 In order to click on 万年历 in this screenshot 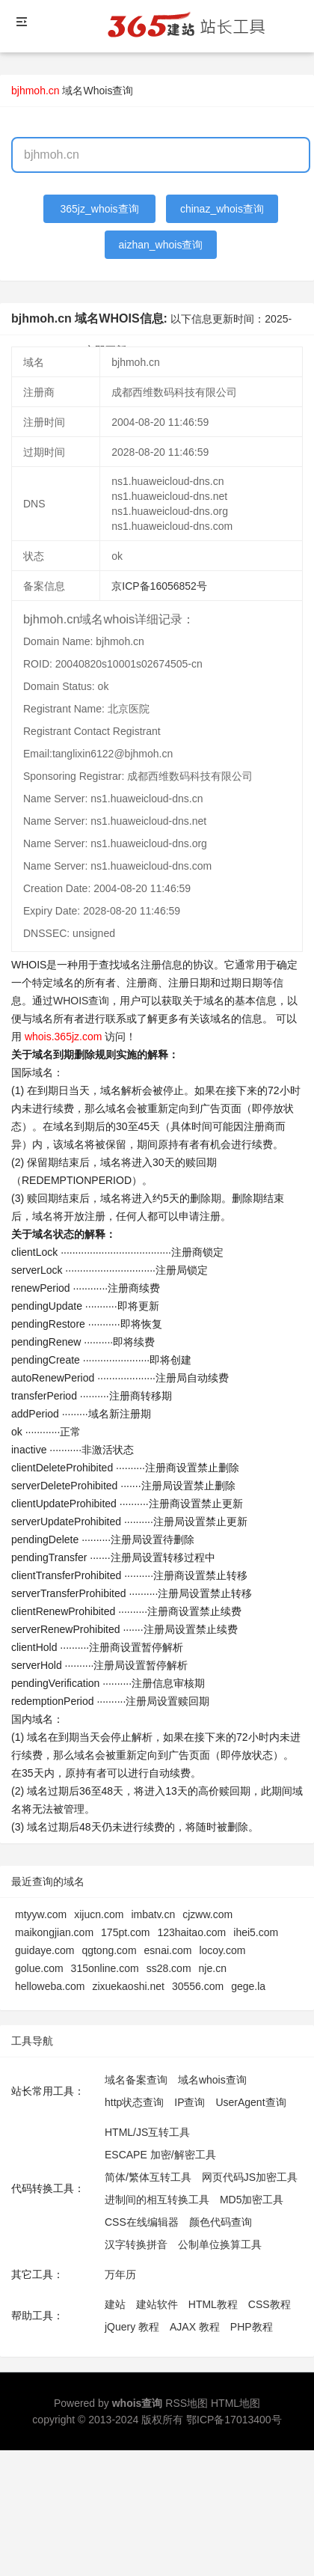, I will do `click(120, 2274)`.